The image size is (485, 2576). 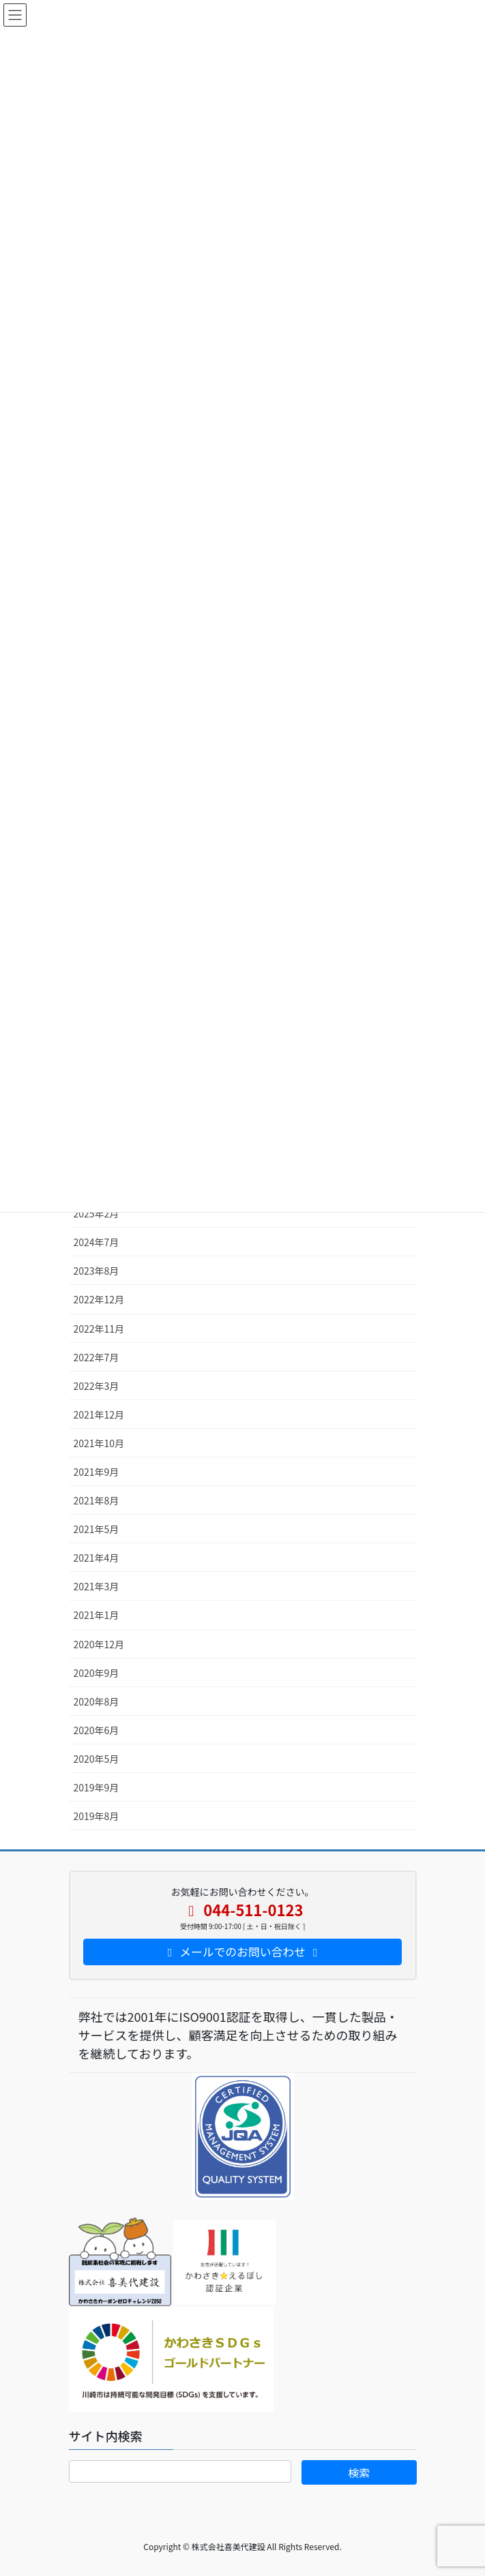 I want to click on 2020年8月, so click(x=96, y=1701).